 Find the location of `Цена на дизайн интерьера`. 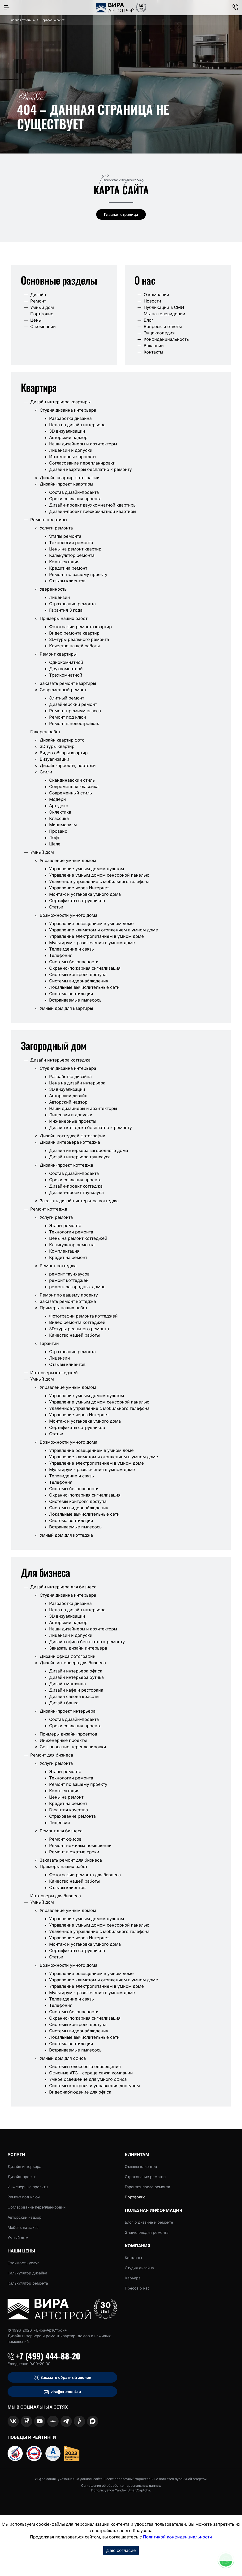

Цена на дизайн интерьера is located at coordinates (77, 424).